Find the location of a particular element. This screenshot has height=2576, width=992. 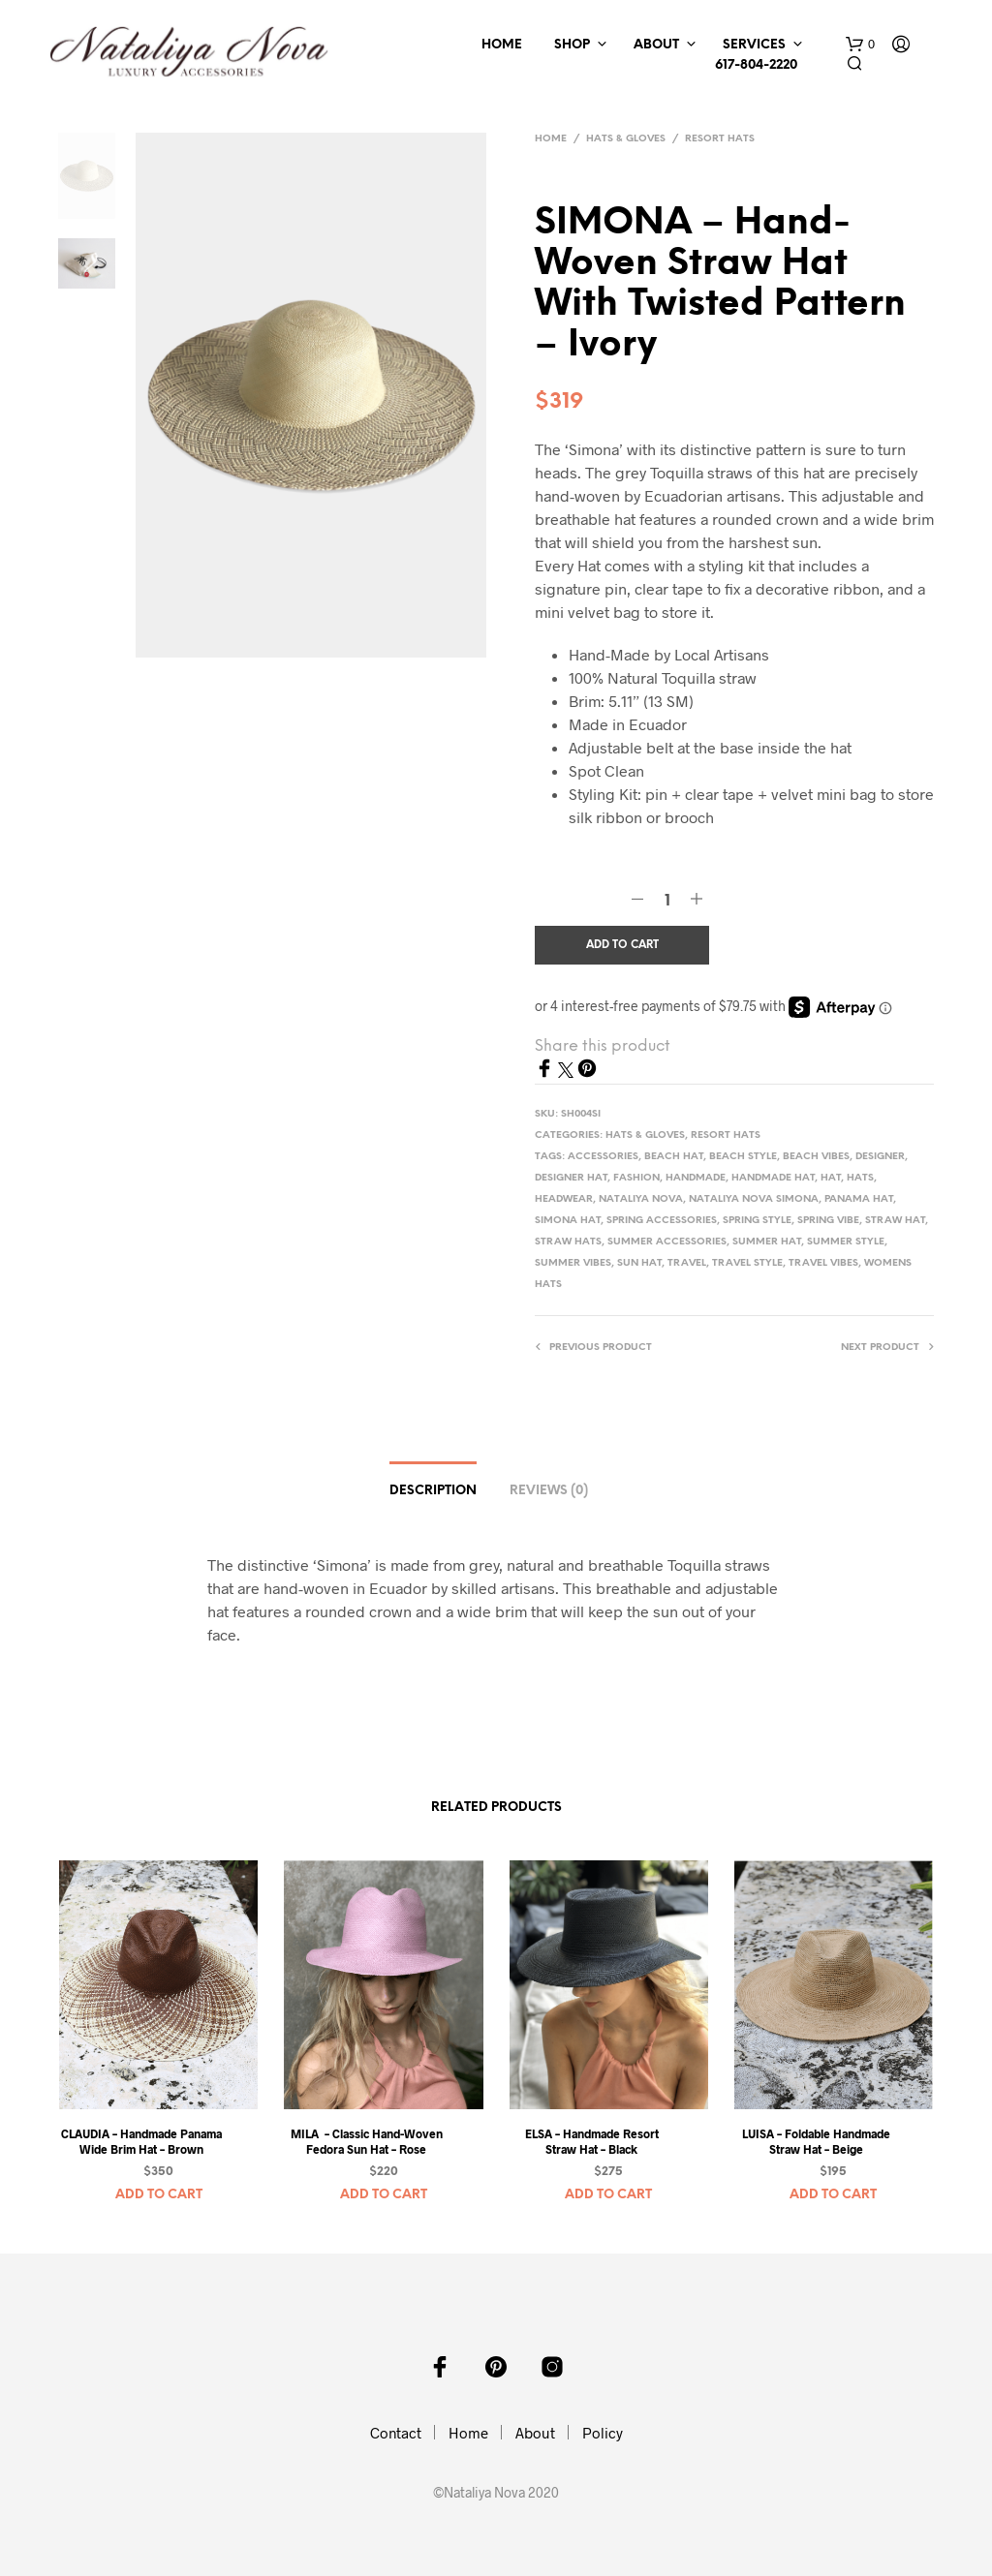

Policy is located at coordinates (602, 2432).